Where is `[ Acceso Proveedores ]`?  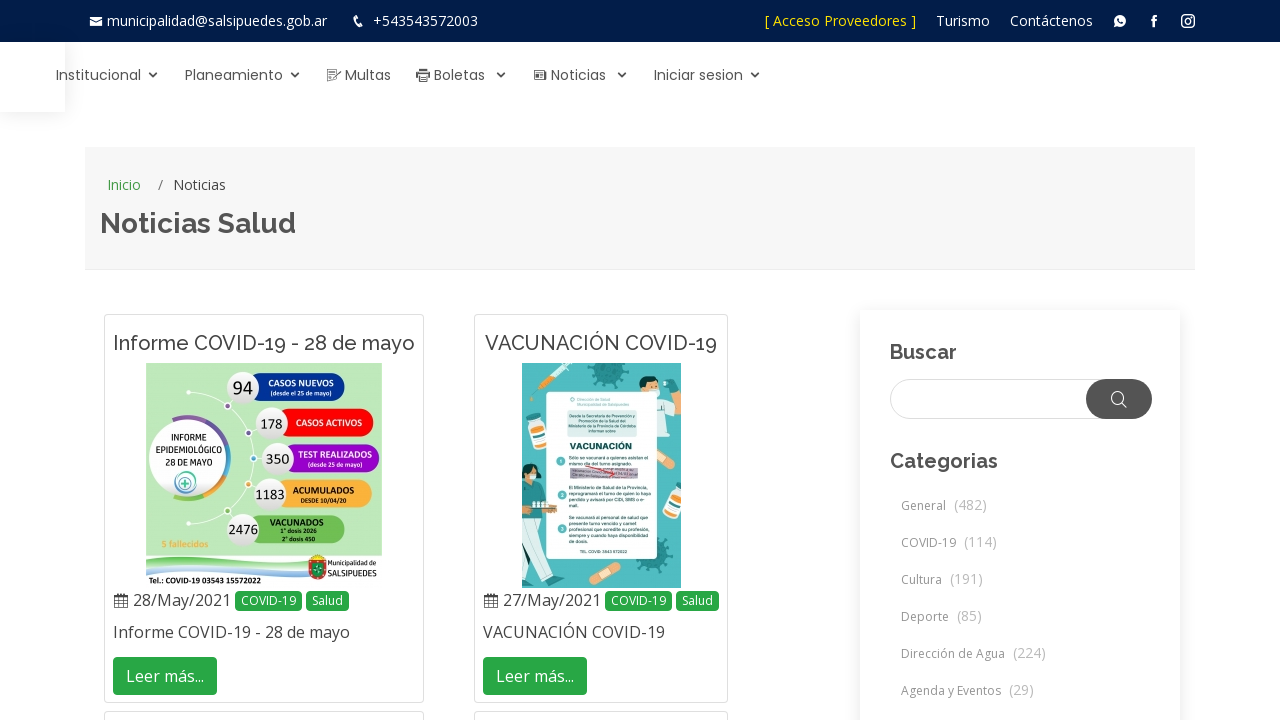 [ Acceso Proveedores ] is located at coordinates (840, 20).